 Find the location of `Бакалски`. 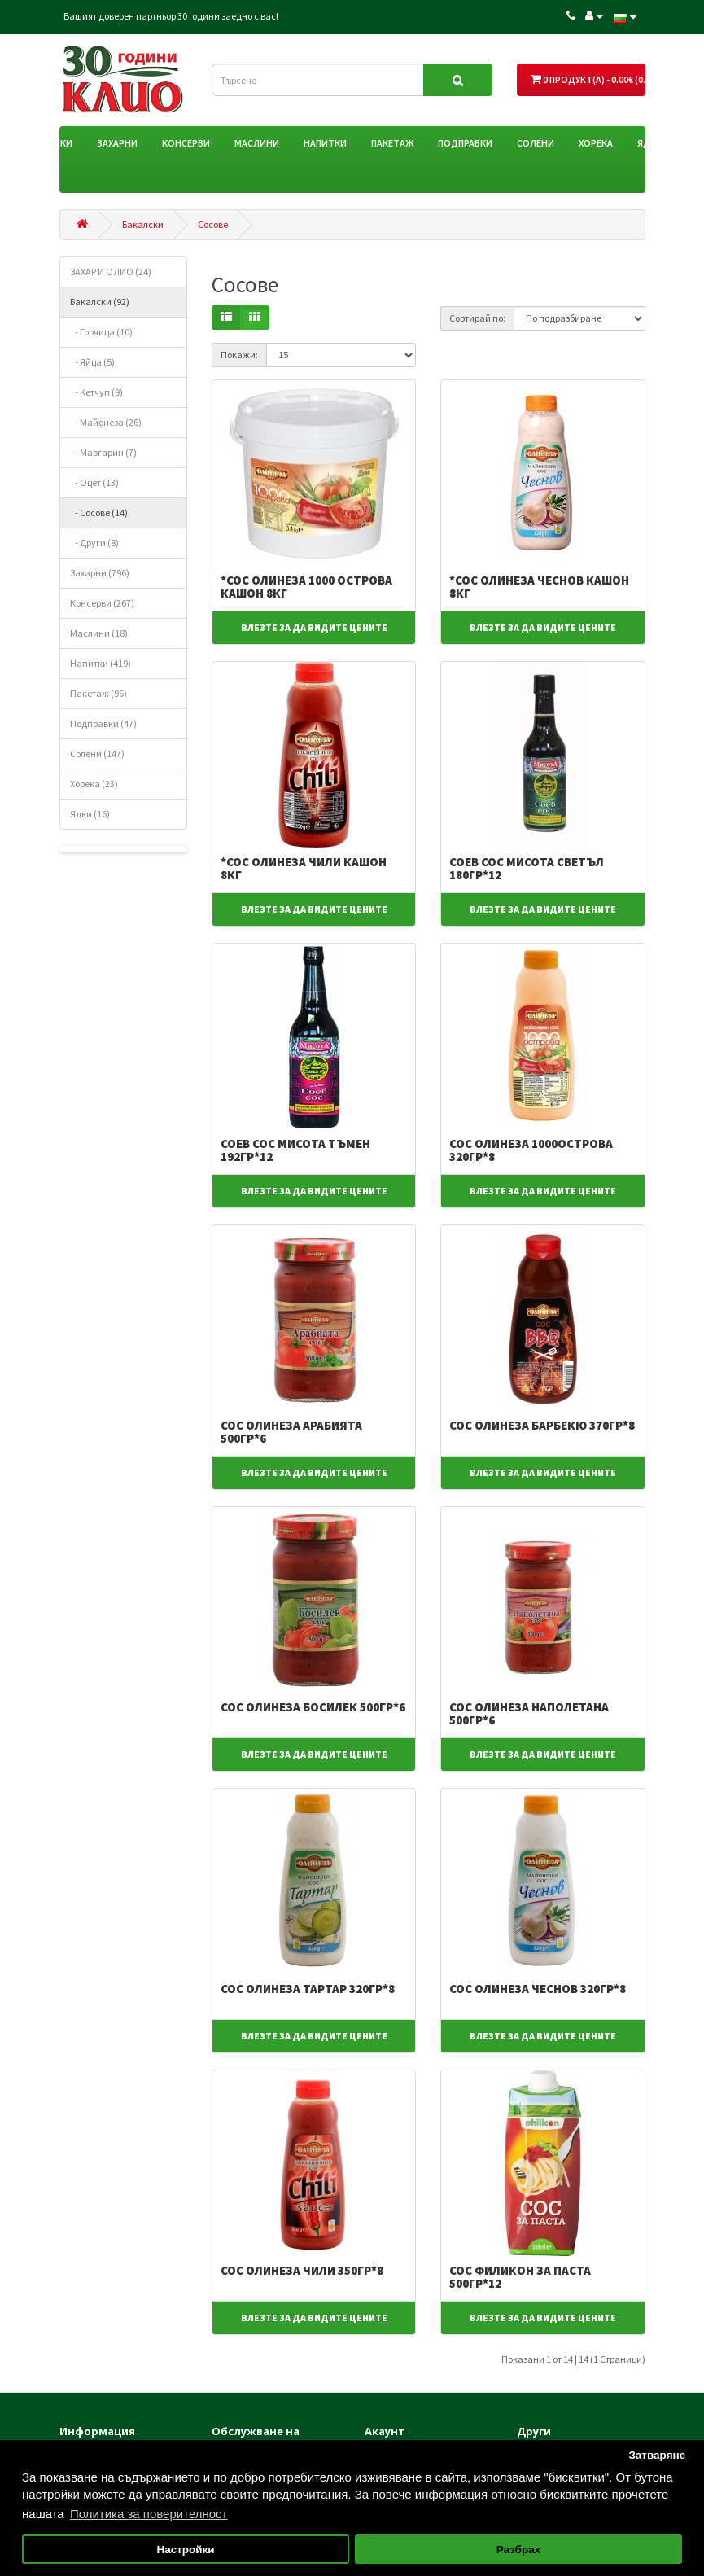

Бакалски is located at coordinates (48, 143).